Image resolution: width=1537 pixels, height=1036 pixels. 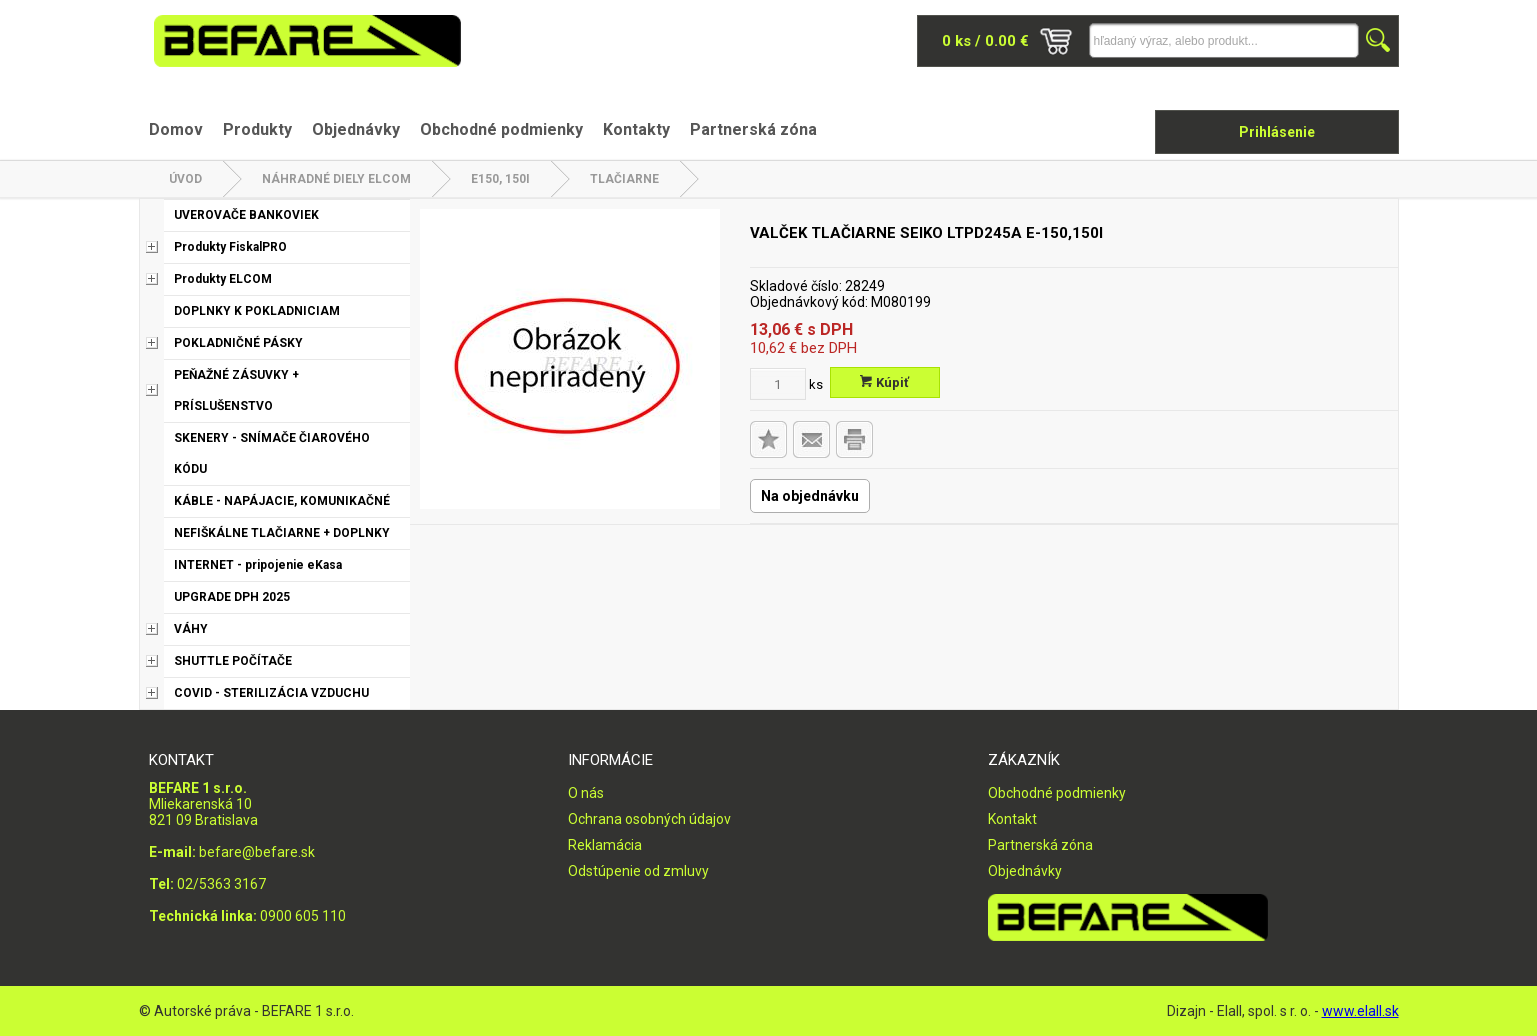 What do you see at coordinates (257, 852) in the screenshot?
I see `befare@befare.sk` at bounding box center [257, 852].